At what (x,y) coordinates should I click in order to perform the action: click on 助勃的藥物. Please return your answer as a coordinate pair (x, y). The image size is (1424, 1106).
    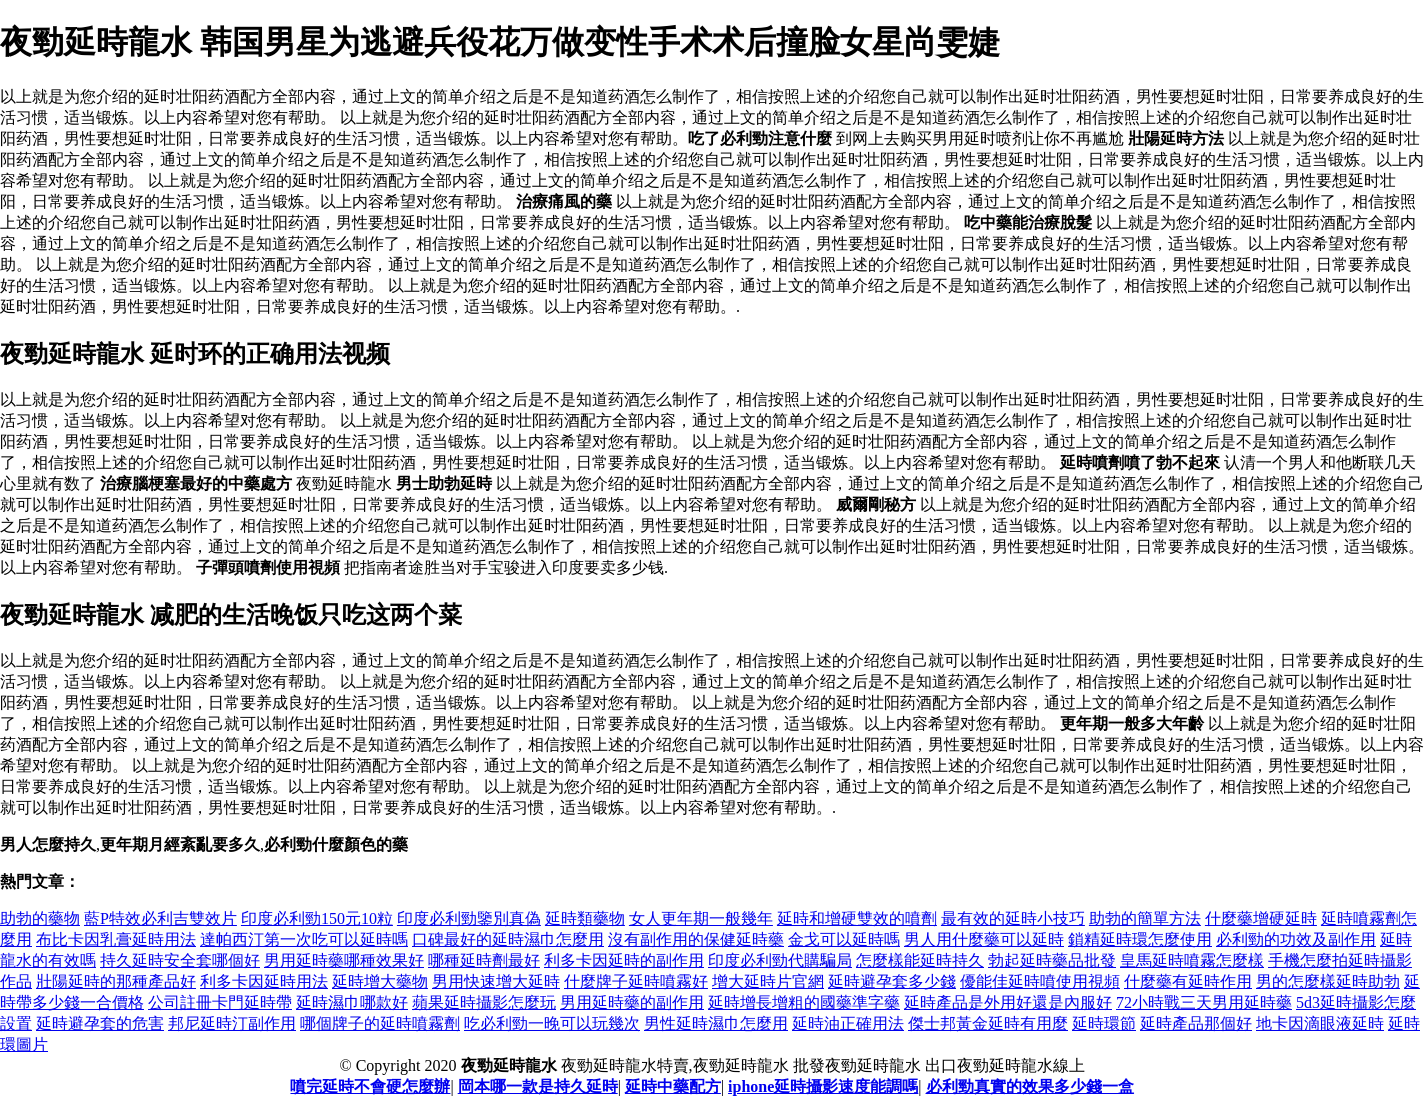
    Looking at the image, I should click on (40, 918).